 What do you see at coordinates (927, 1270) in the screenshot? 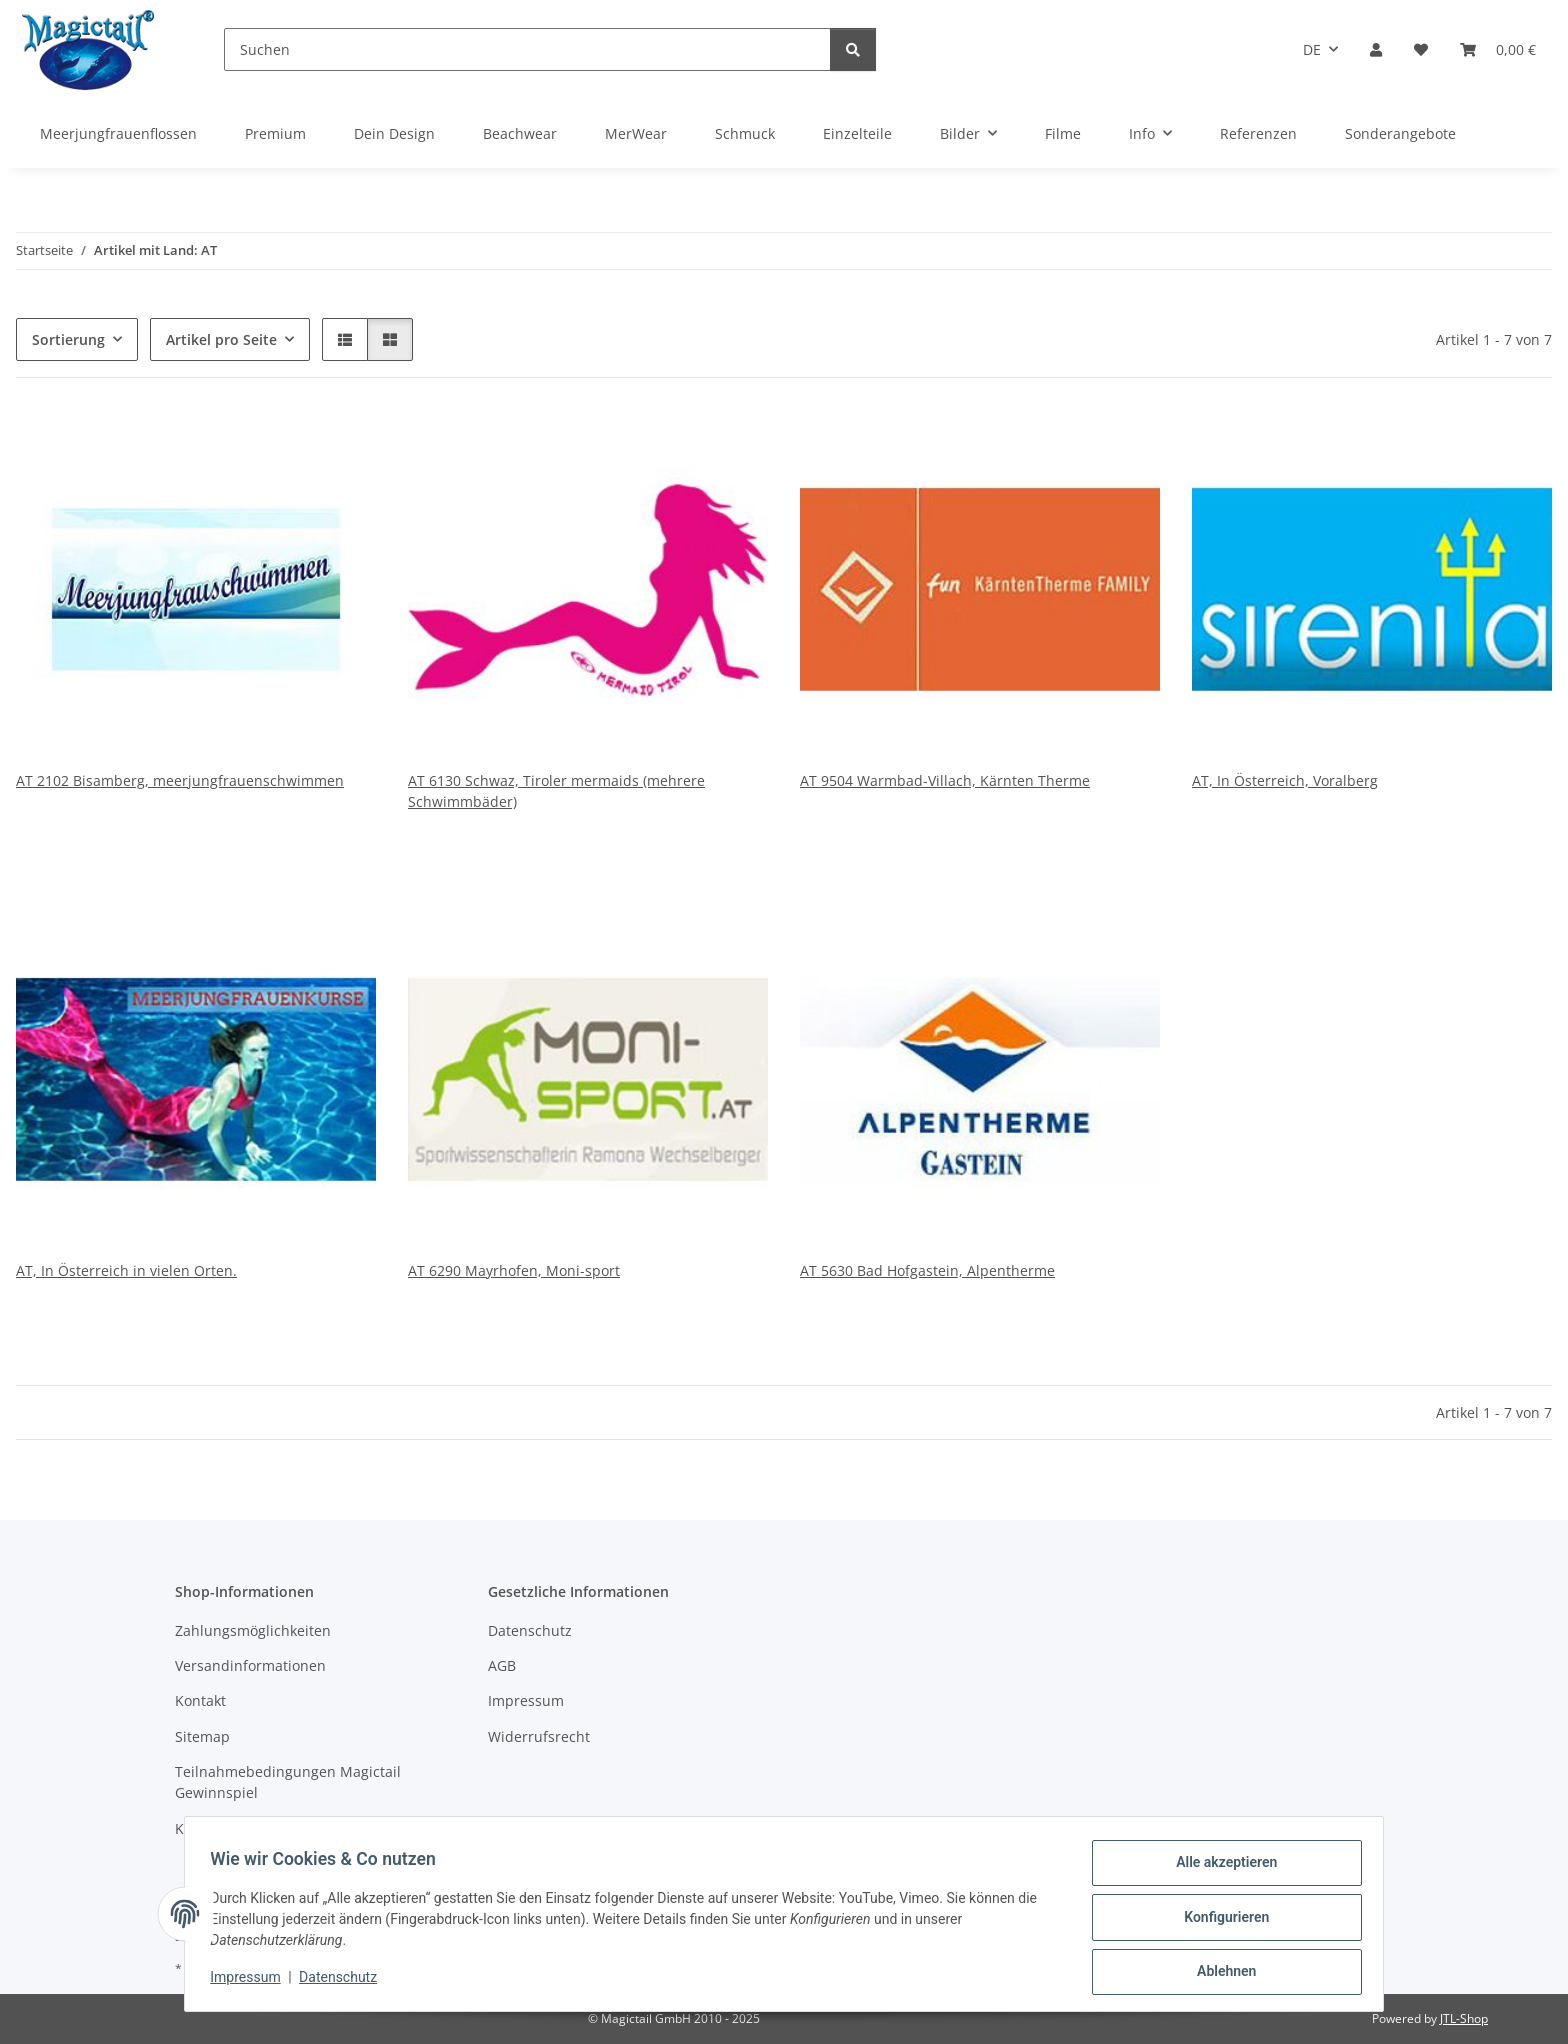
I see `AT 5630 Bad Hofgastein, Alpentherme` at bounding box center [927, 1270].